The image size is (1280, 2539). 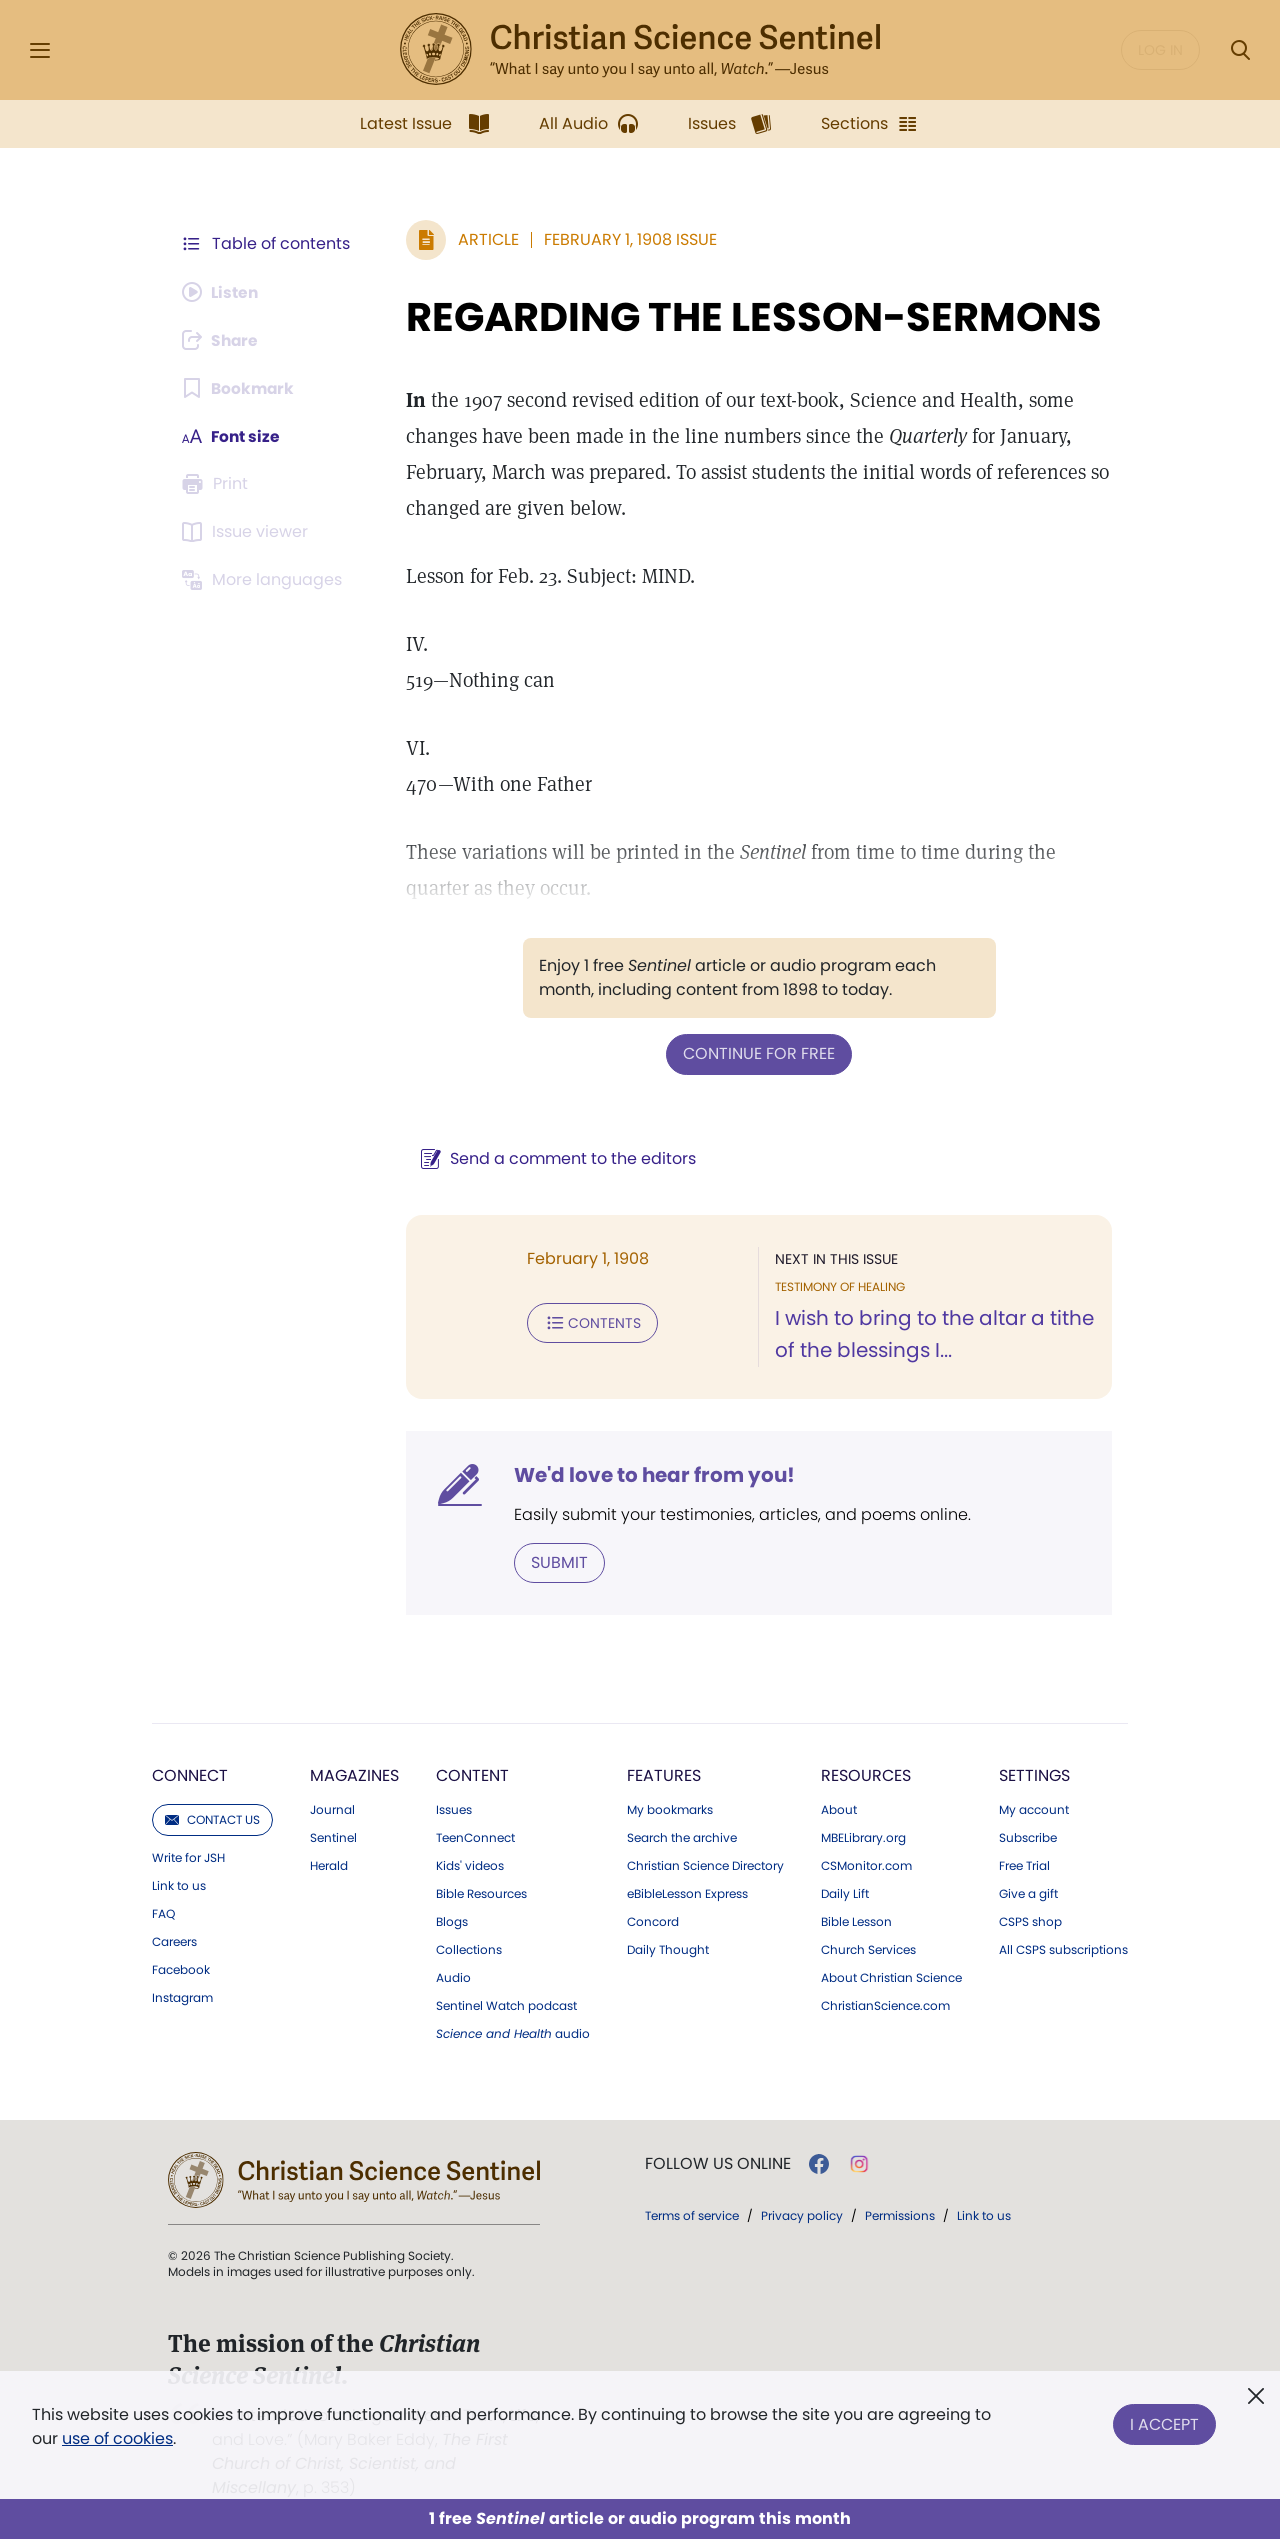 I want to click on [Side Menu], so click(x=40, y=50).